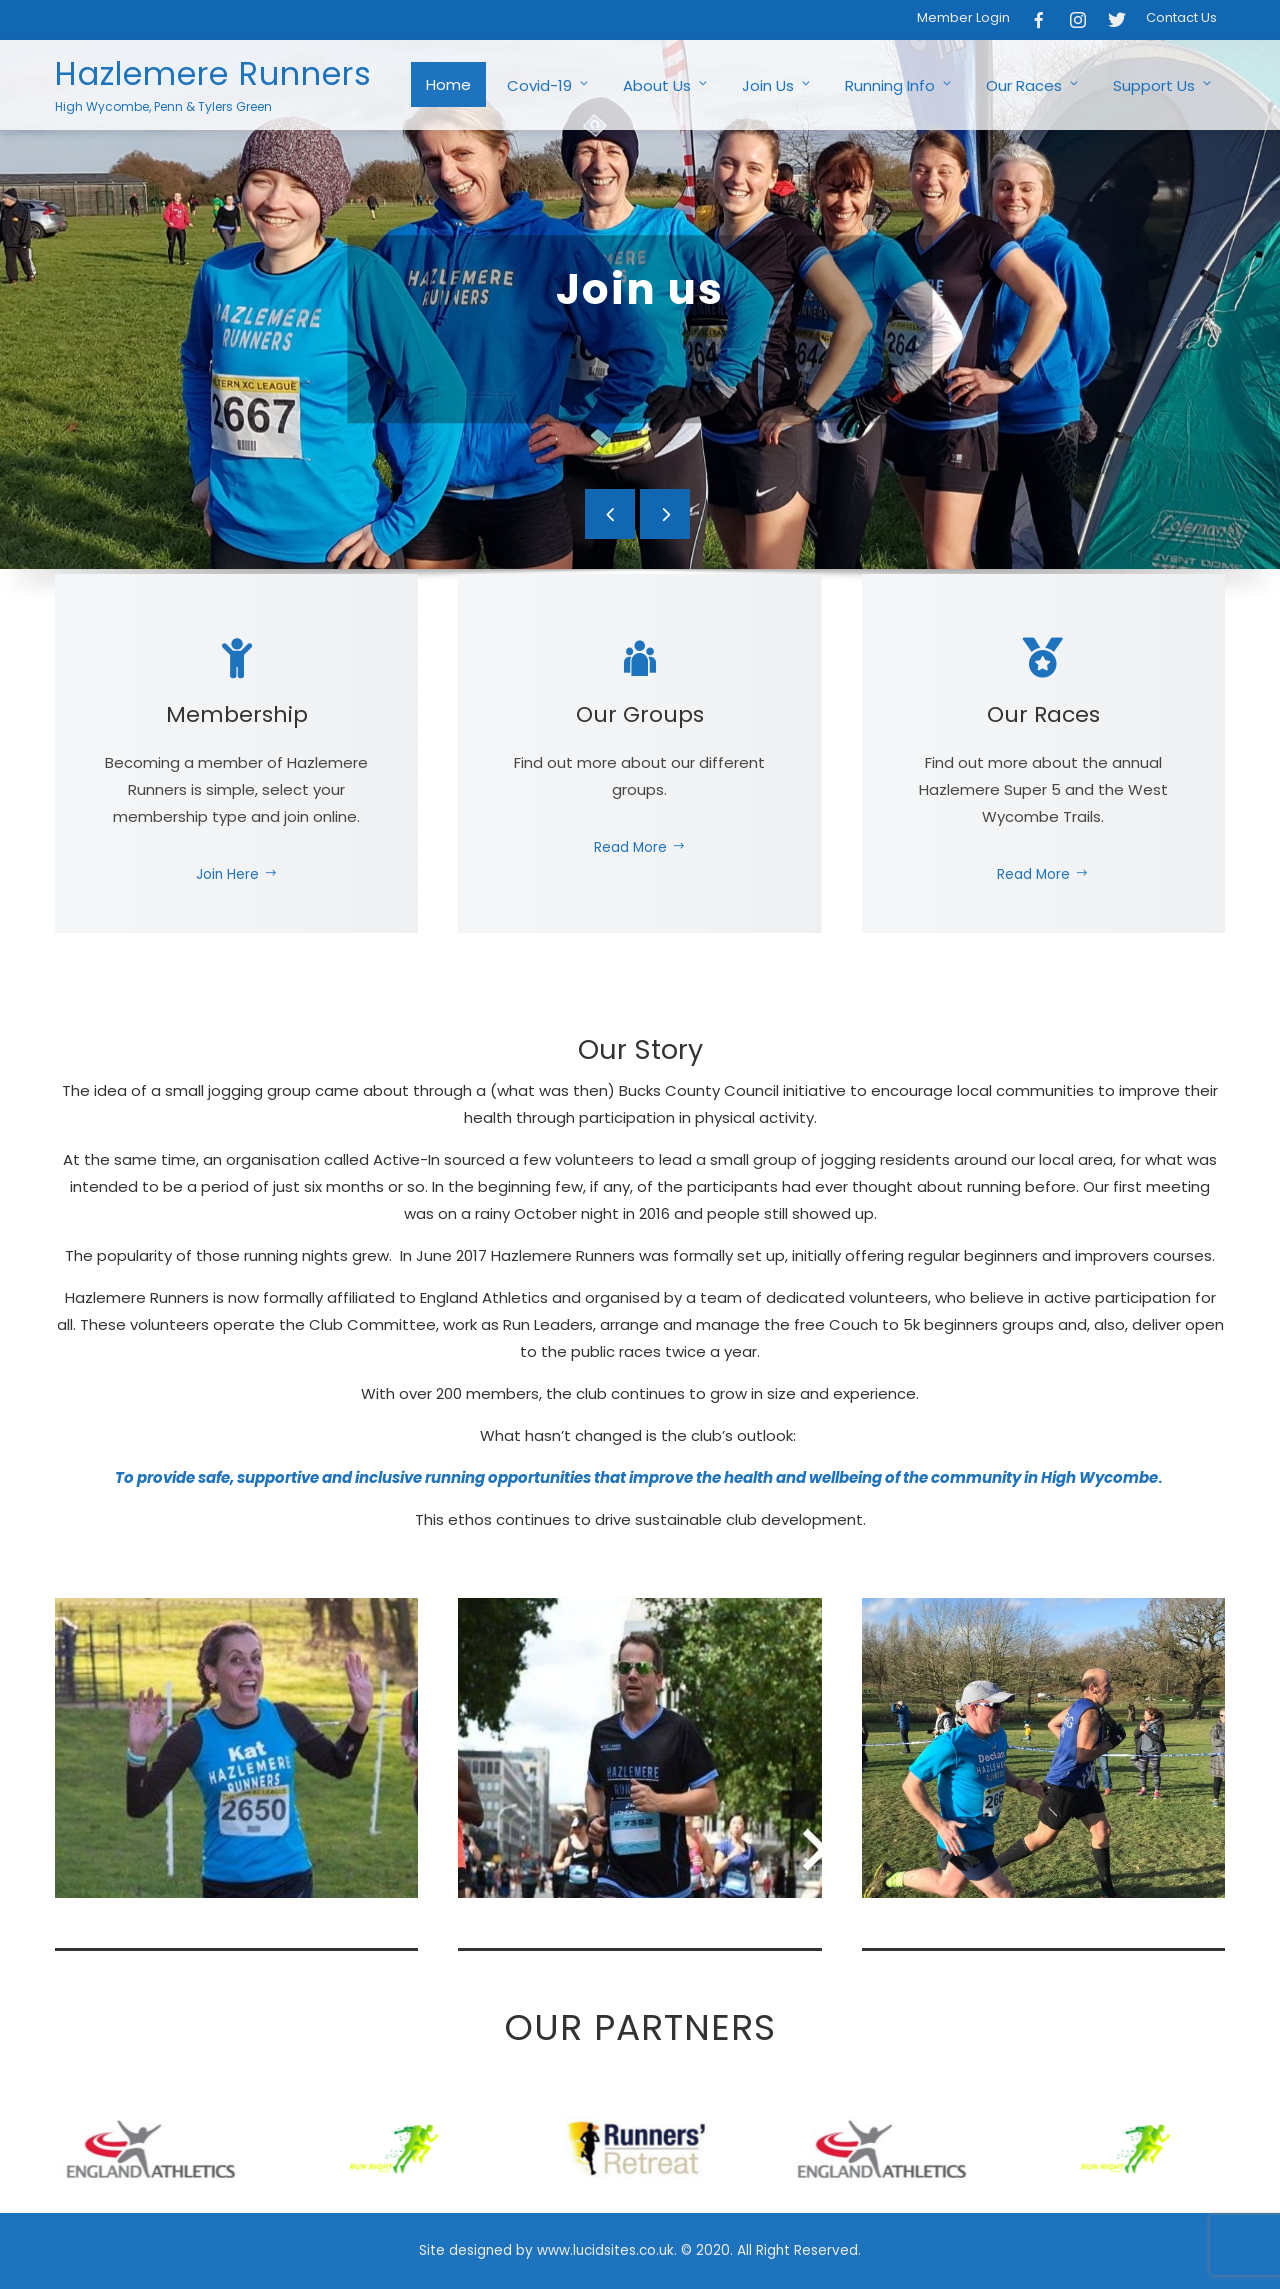 The image size is (1280, 2289). What do you see at coordinates (963, 17) in the screenshot?
I see `Member Login` at bounding box center [963, 17].